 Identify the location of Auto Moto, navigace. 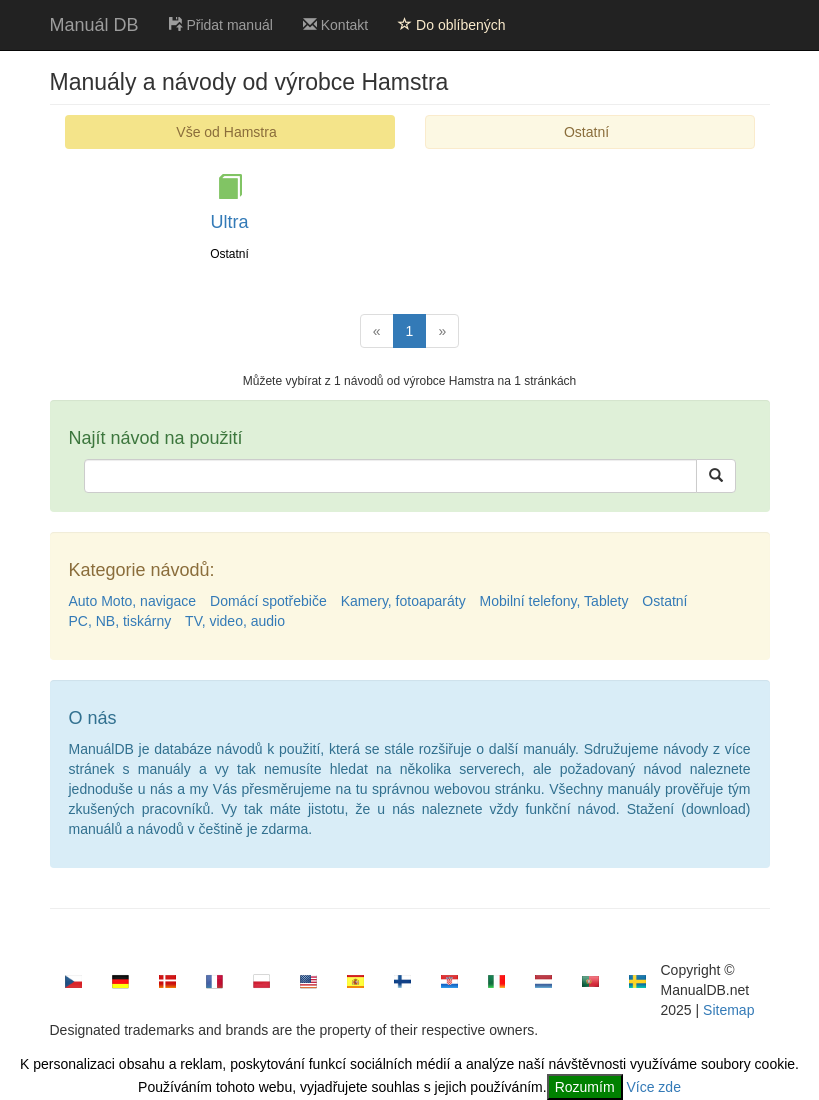
(133, 601).